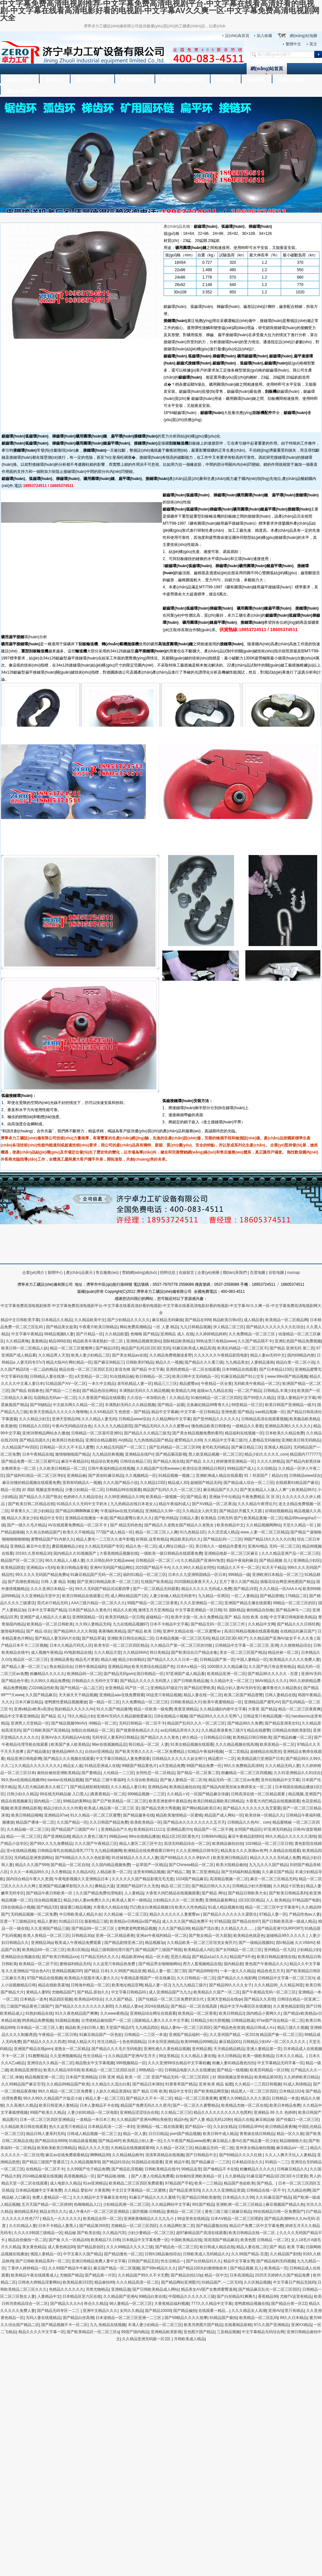 This screenshot has width=322, height=2576. I want to click on 精品美女久久久浪潮av有声, so click(244, 1850).